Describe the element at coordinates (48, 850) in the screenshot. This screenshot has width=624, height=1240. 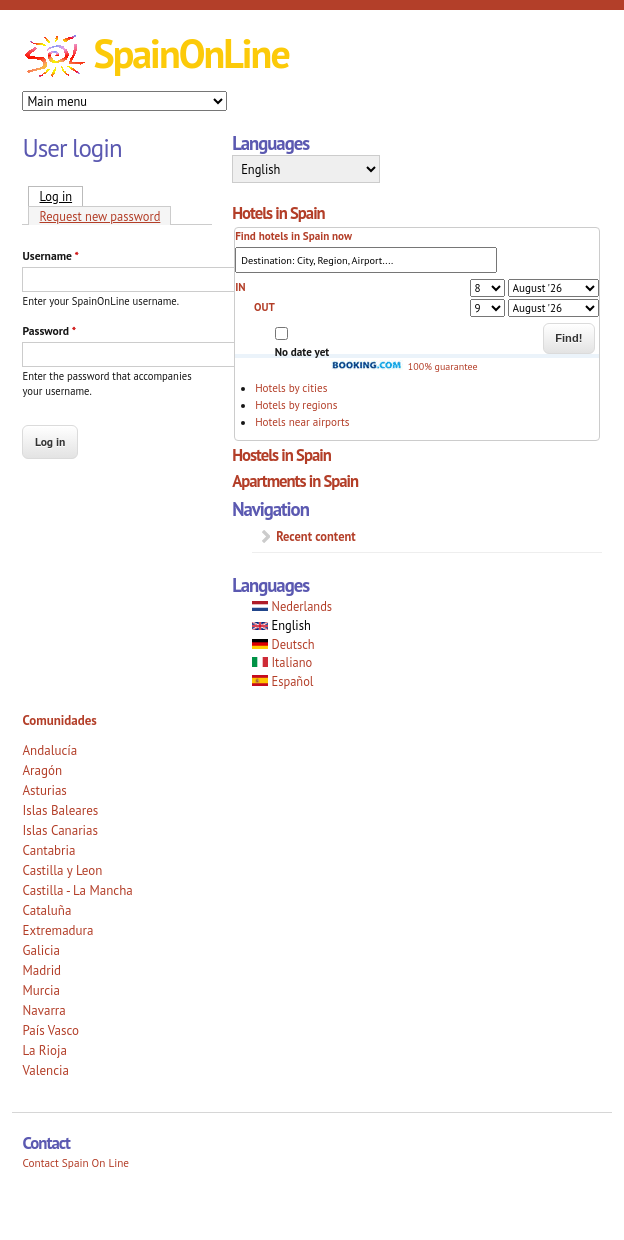
I see `Cantabria` at that location.